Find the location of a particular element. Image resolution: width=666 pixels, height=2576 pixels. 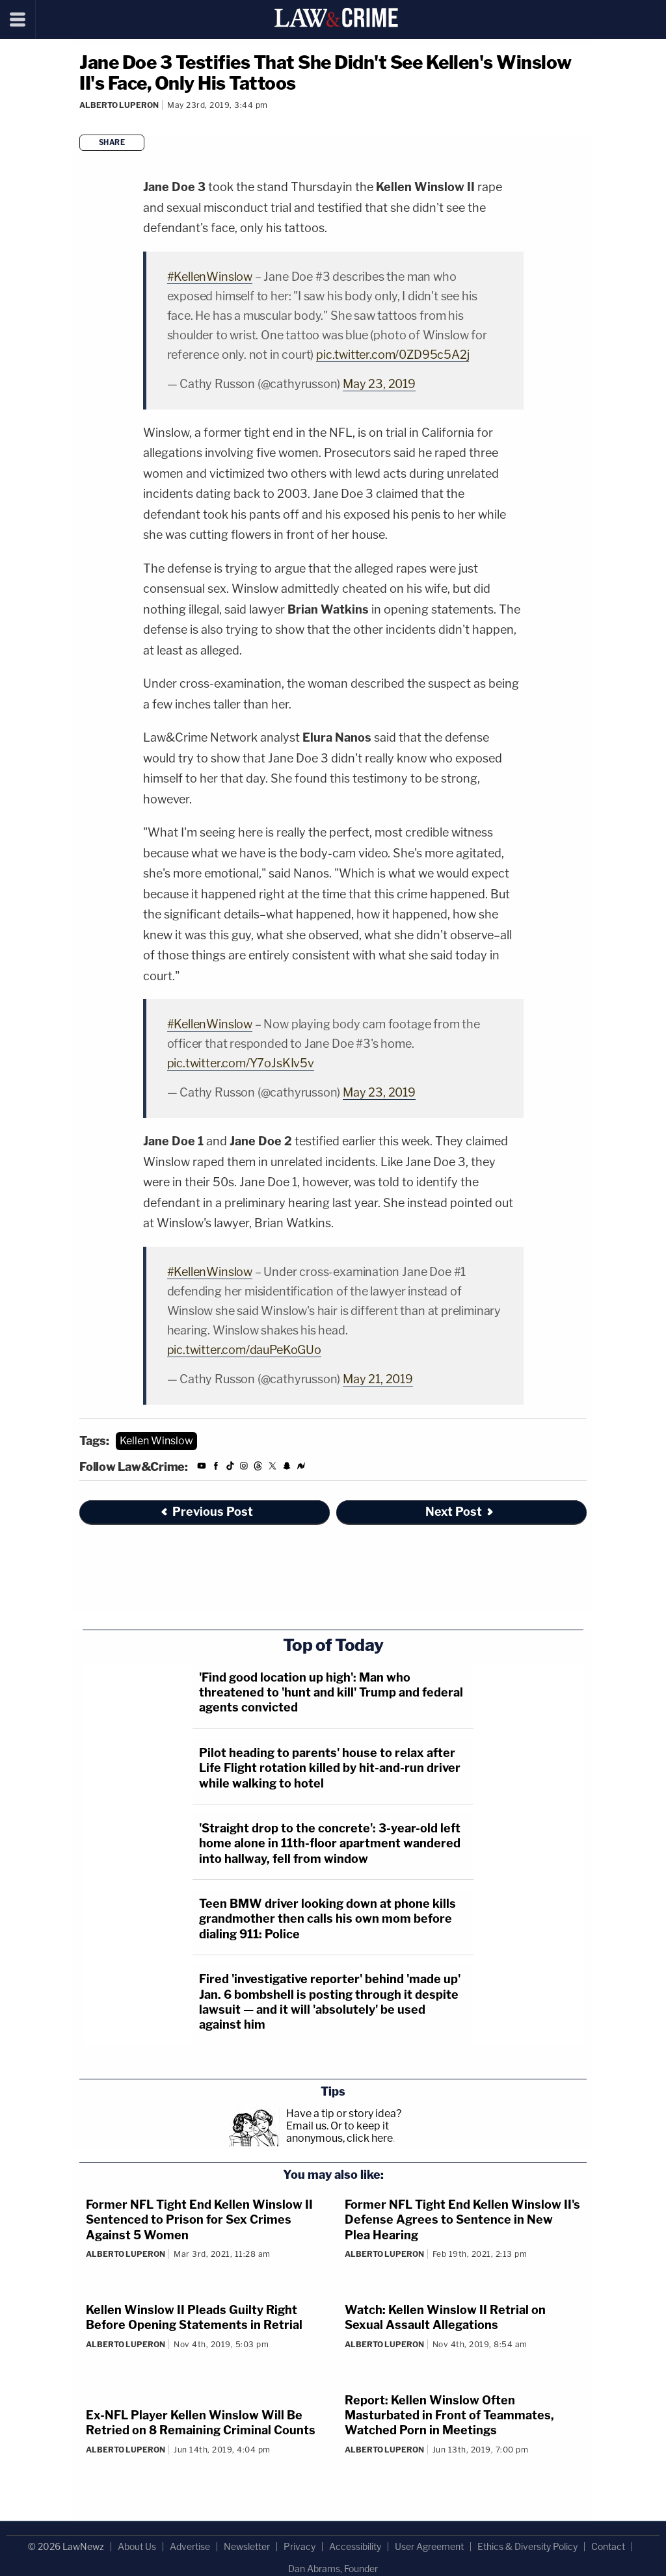

Dan Abrams, Founder is located at coordinates (333, 2568).